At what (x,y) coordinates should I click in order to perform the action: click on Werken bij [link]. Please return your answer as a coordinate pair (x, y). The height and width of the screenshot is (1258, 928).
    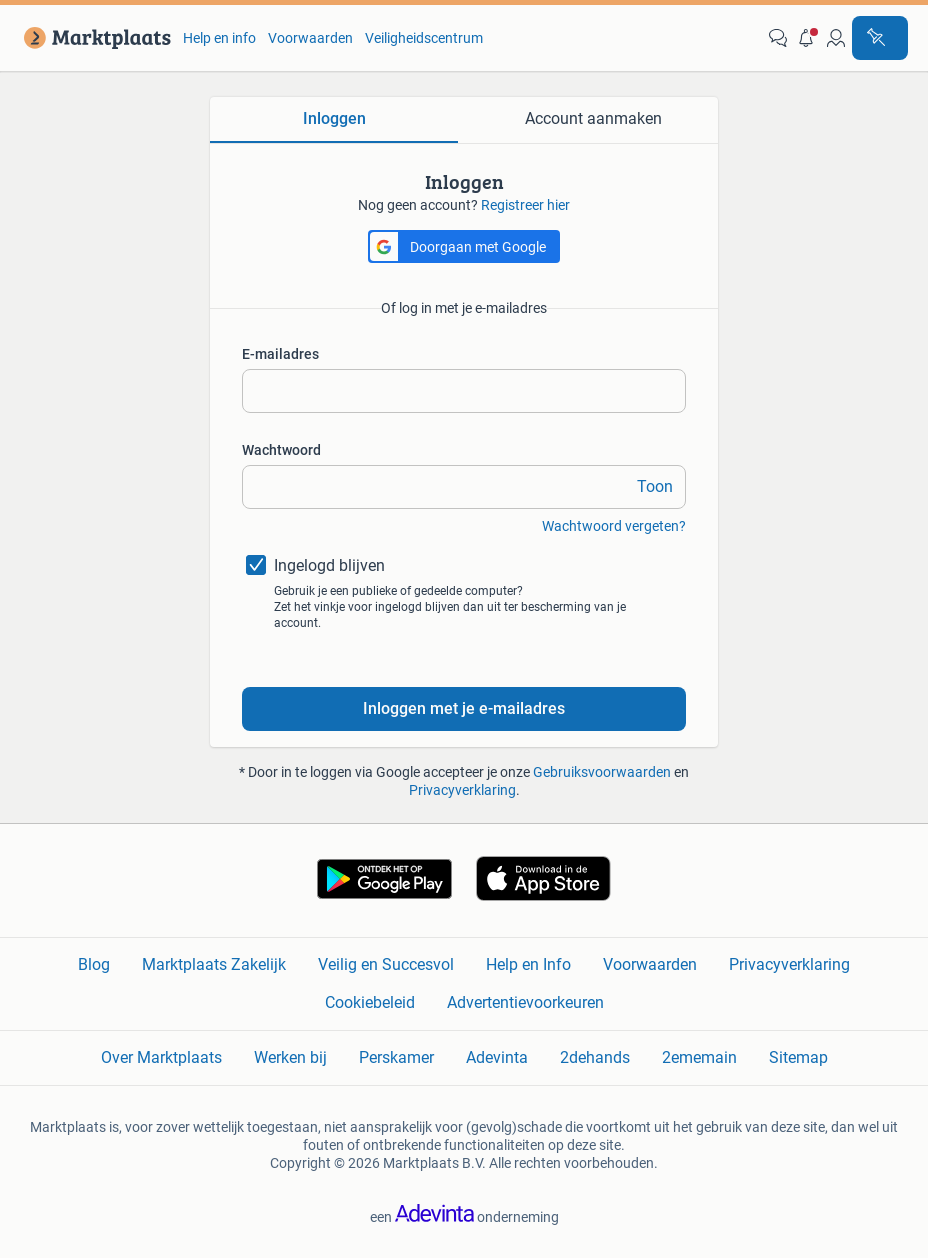
    Looking at the image, I should click on (290, 1057).